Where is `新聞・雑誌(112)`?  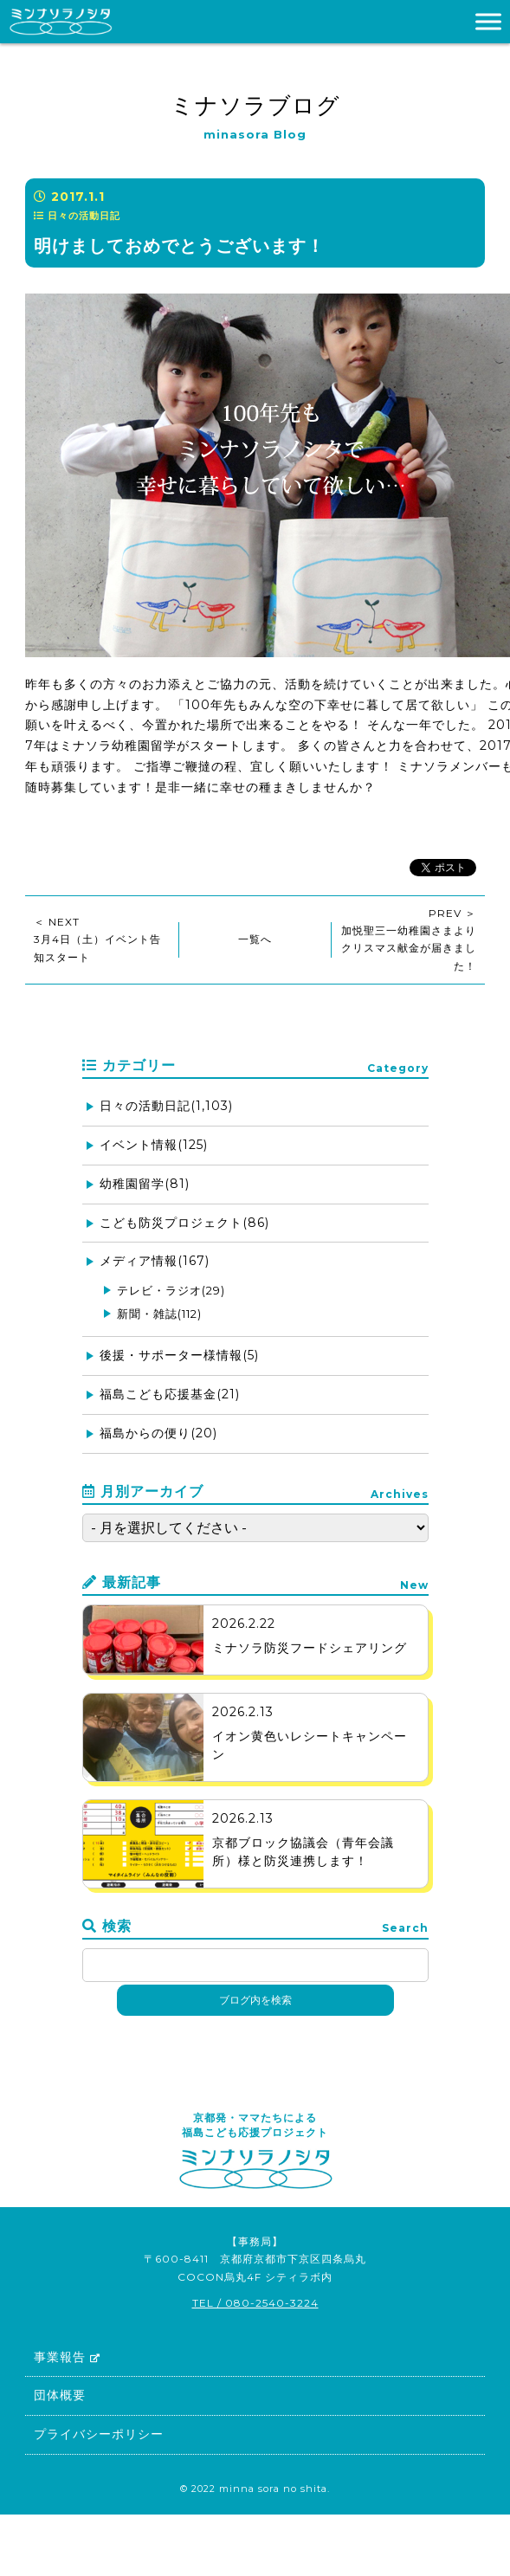 新聞・雑誌(112) is located at coordinates (159, 1313).